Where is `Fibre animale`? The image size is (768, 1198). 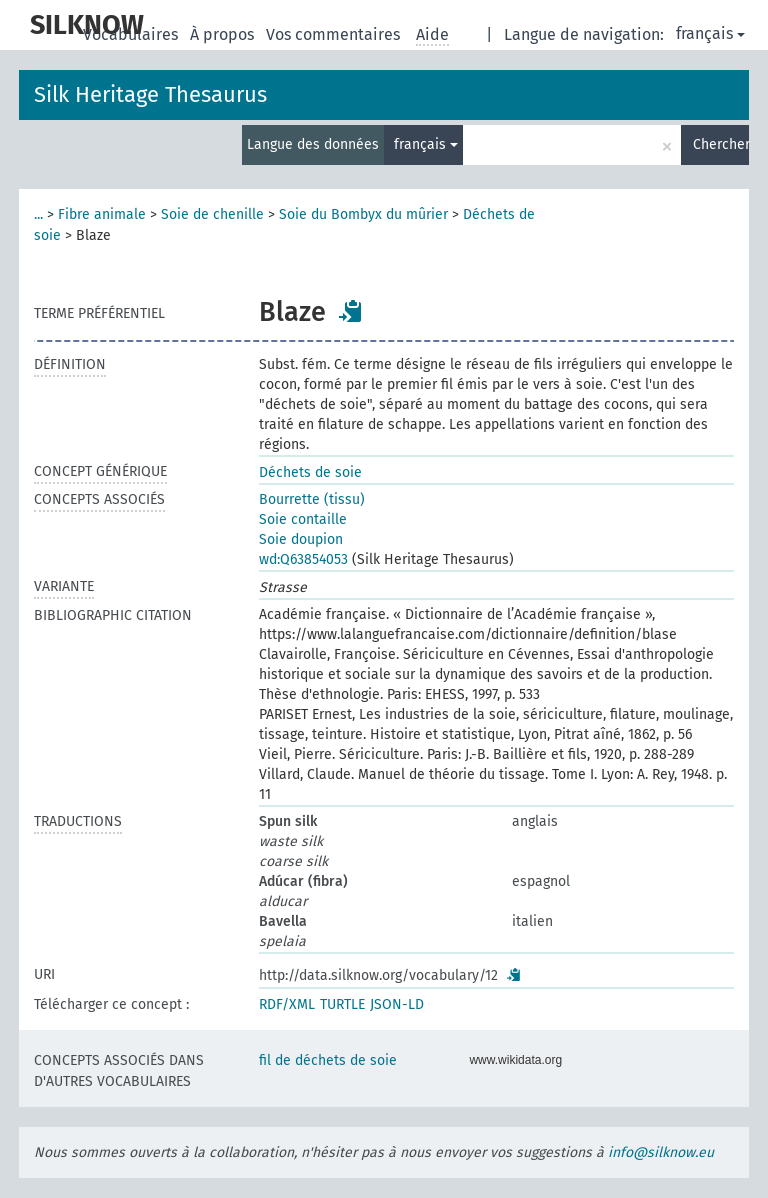
Fibre animale is located at coordinates (102, 214).